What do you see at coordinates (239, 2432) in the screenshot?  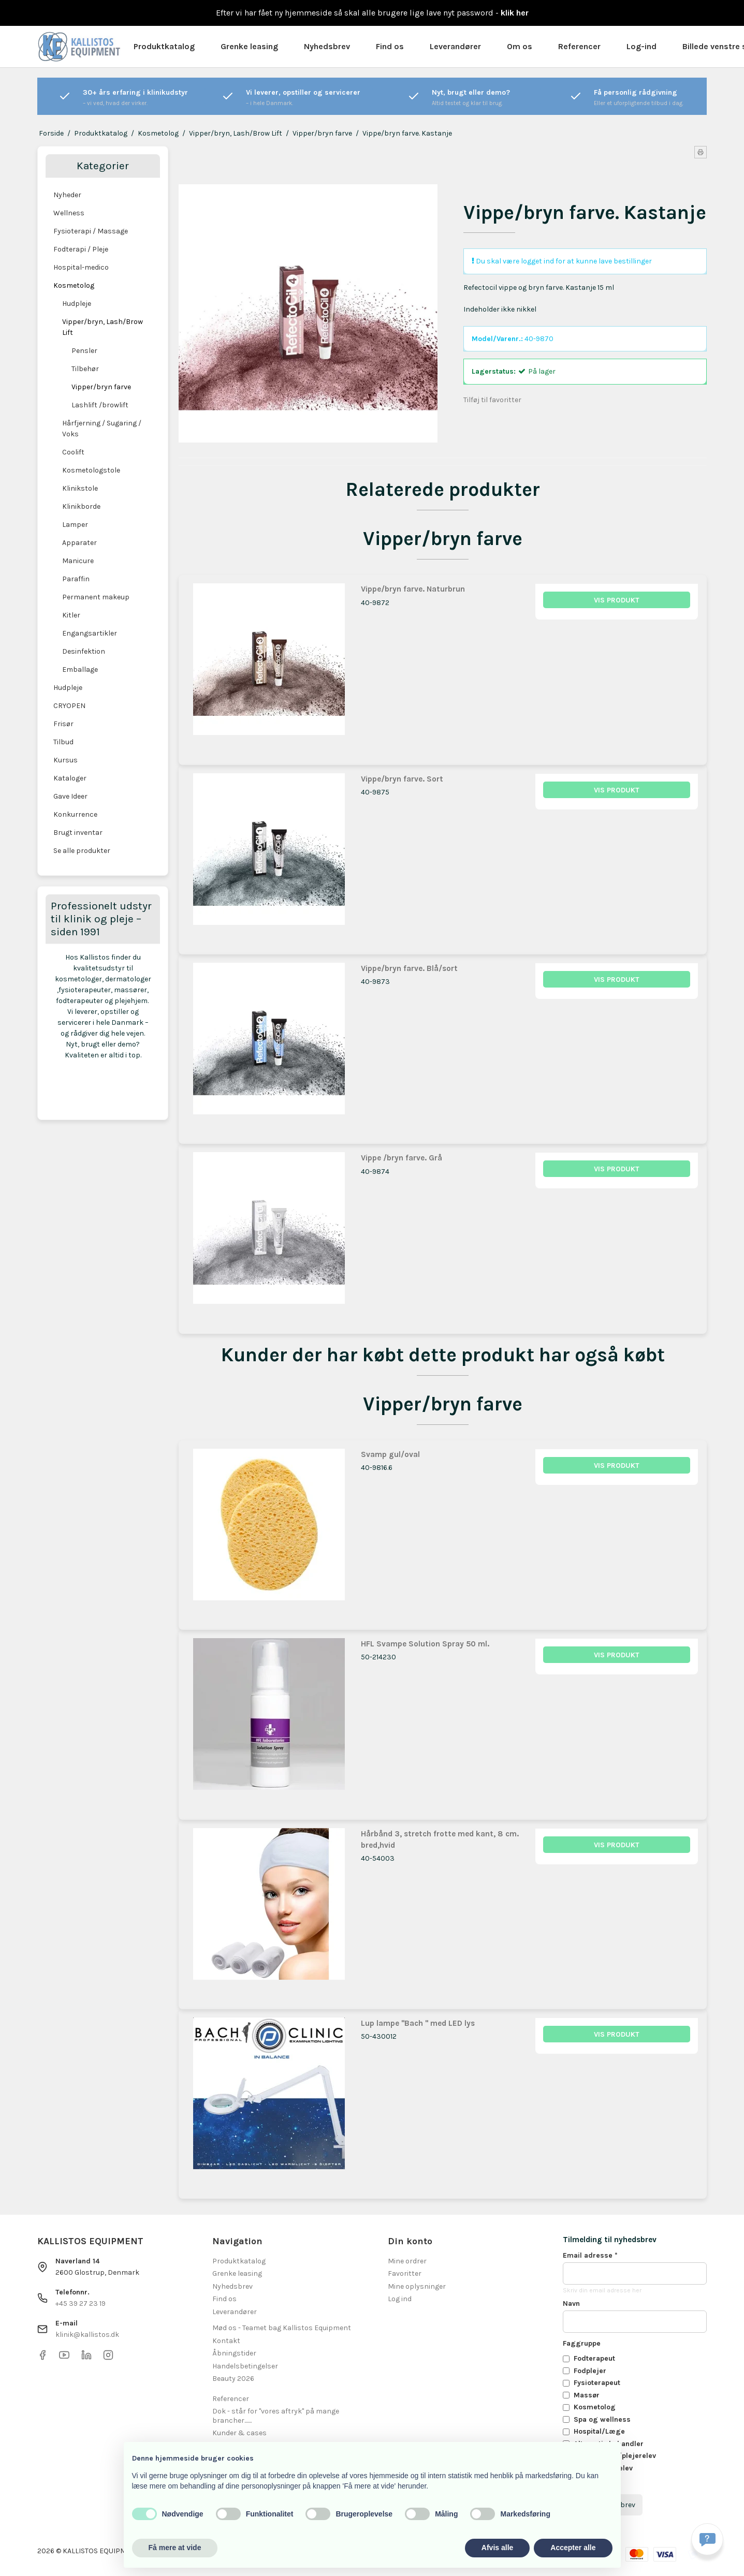 I see `Kunder & cases` at bounding box center [239, 2432].